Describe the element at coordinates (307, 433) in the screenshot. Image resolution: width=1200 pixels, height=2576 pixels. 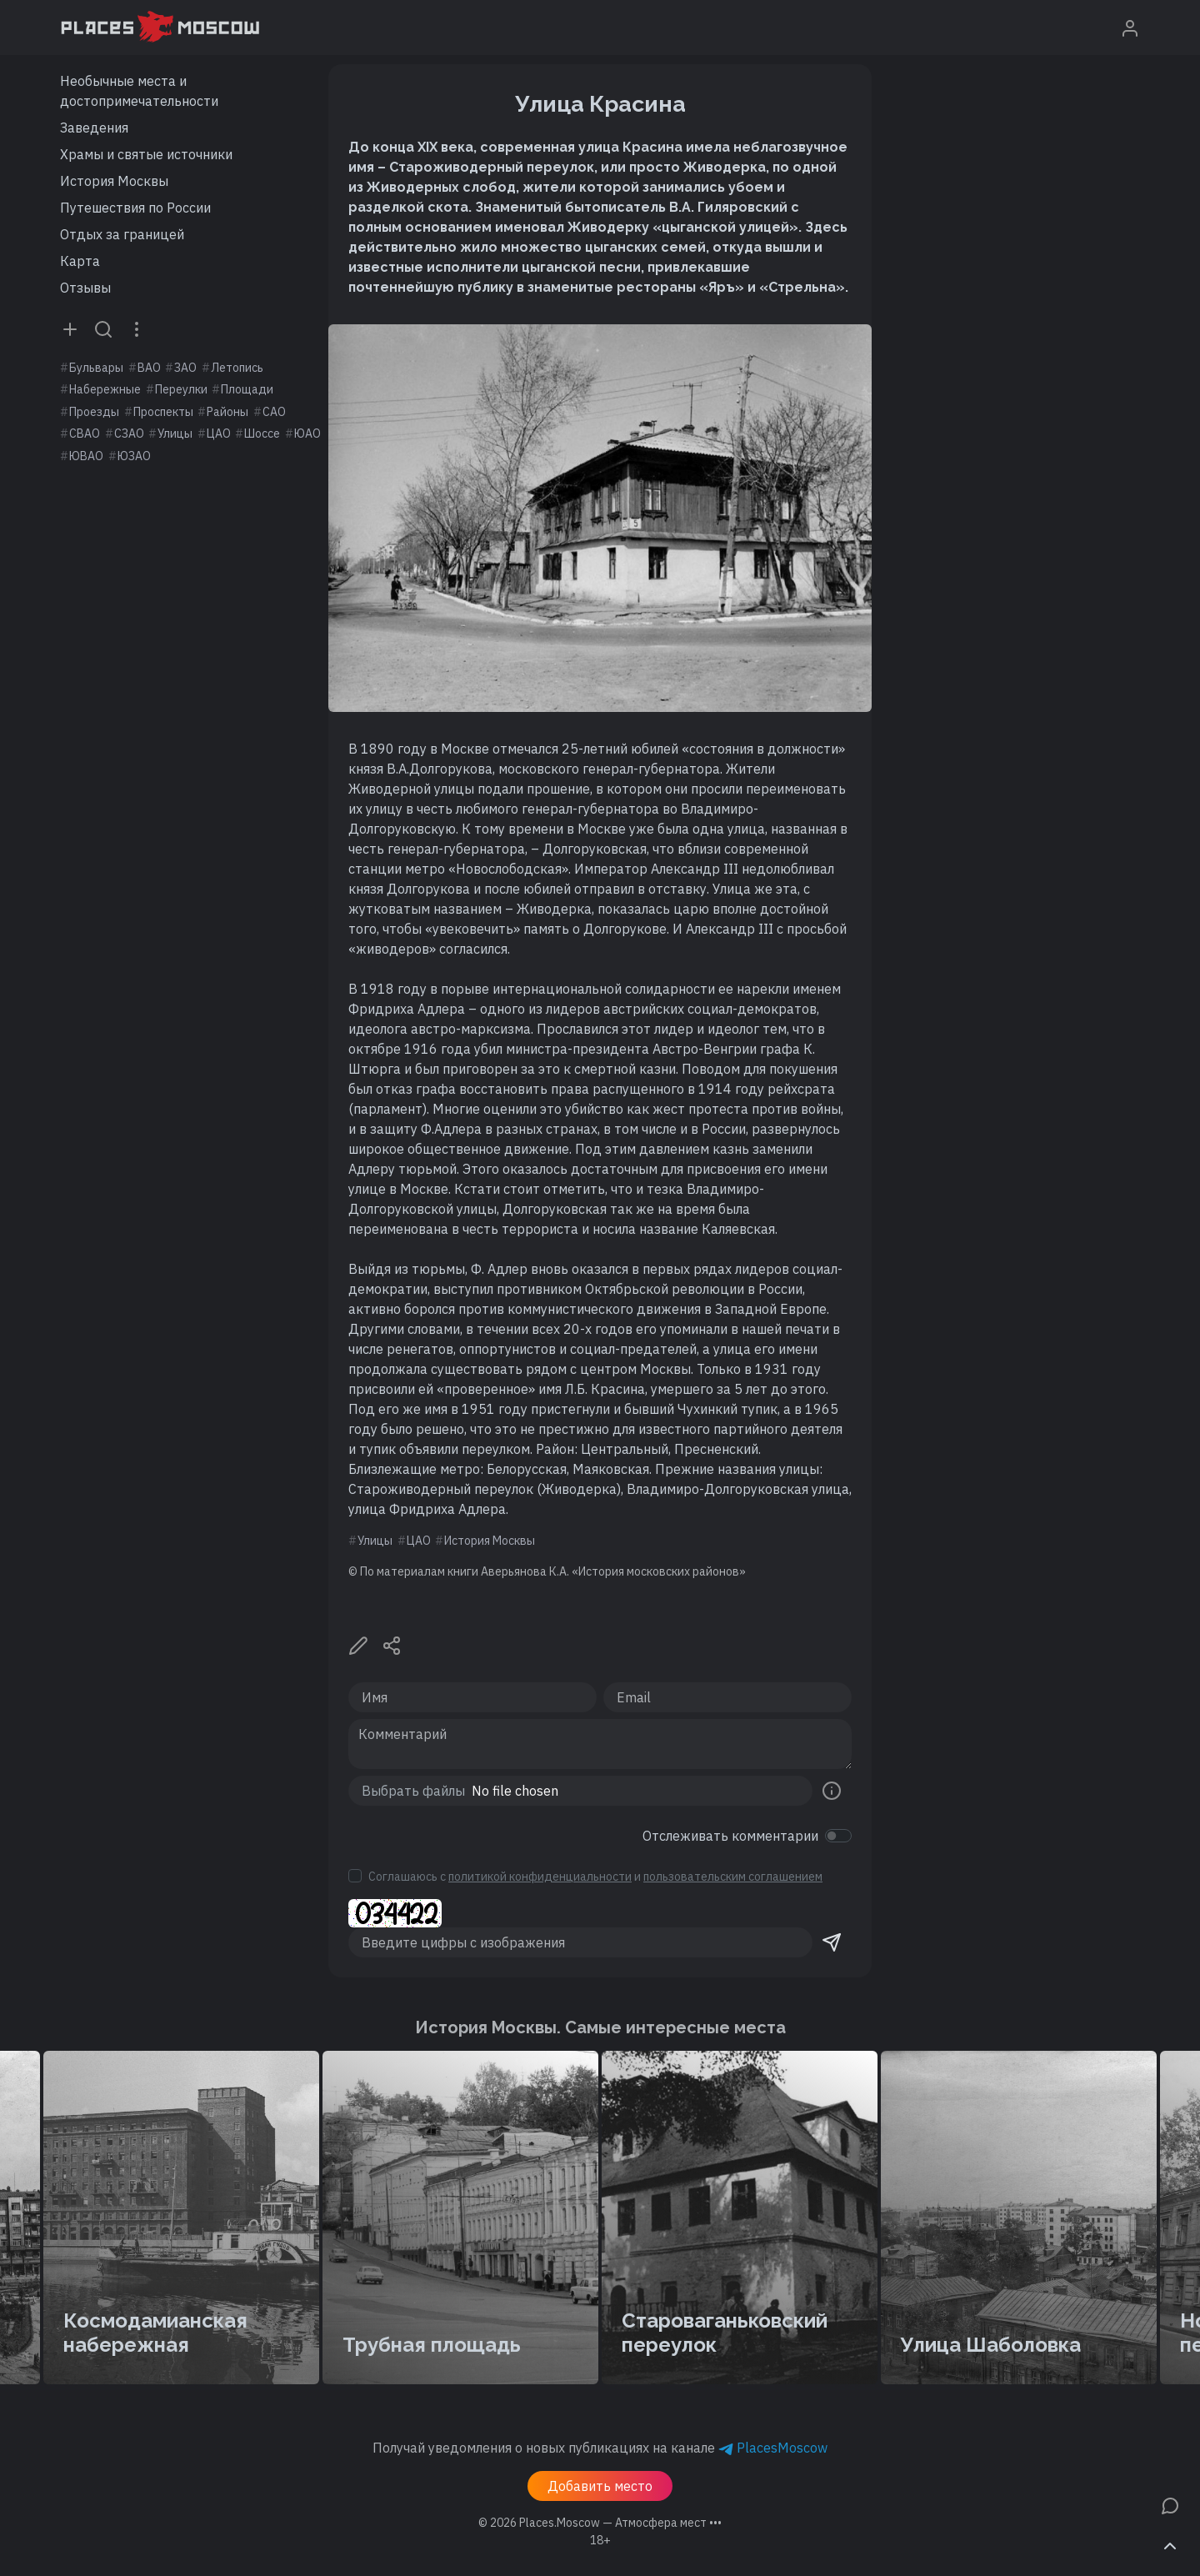
I see `ЮАО` at that location.